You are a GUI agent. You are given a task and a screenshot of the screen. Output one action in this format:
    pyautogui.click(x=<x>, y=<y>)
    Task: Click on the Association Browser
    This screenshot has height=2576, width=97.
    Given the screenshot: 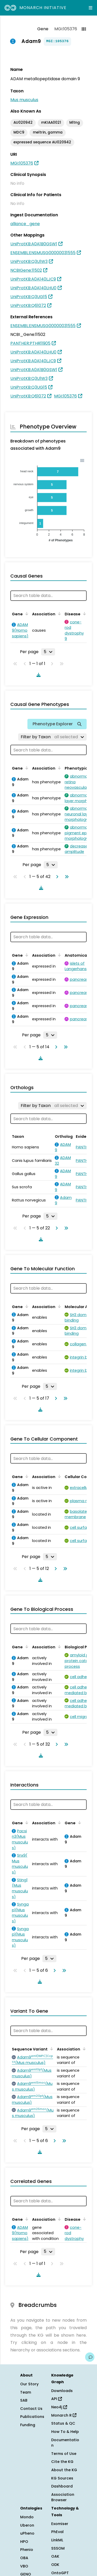 What is the action you would take?
    pyautogui.click(x=62, y=2497)
    